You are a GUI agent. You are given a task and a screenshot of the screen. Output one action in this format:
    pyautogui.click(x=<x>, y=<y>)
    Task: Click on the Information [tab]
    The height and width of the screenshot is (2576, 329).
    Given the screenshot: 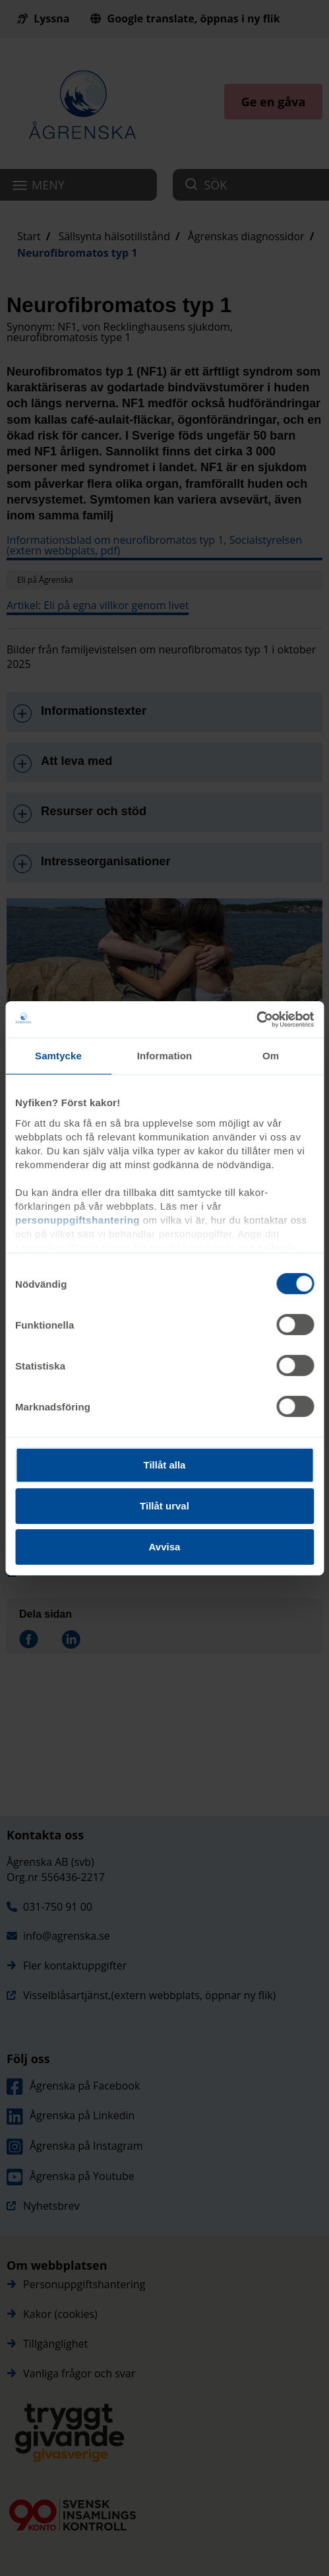 What is the action you would take?
    pyautogui.click(x=165, y=1055)
    